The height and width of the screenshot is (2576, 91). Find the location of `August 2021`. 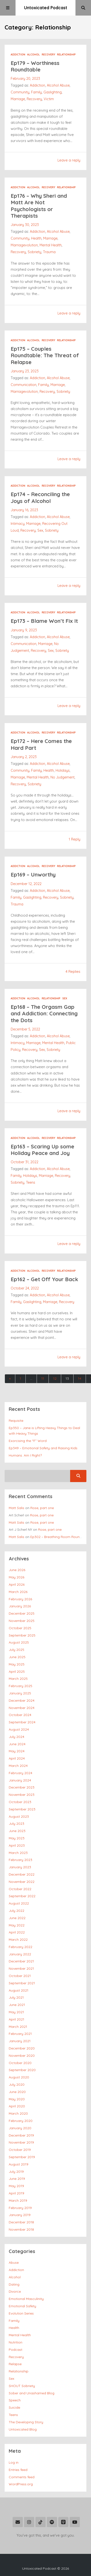

August 2021 is located at coordinates (18, 1988).